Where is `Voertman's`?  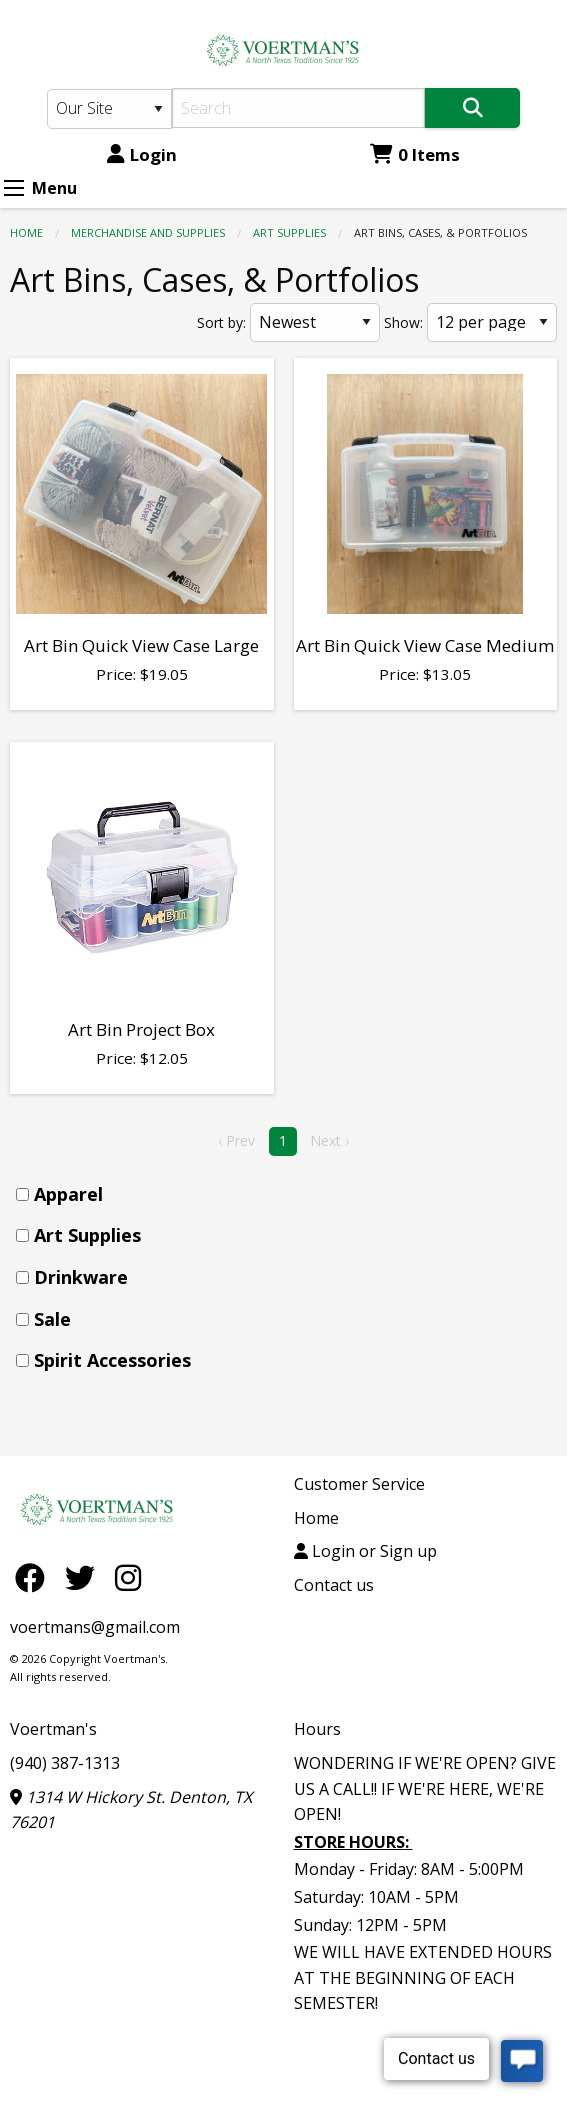 Voertman's is located at coordinates (53, 1729).